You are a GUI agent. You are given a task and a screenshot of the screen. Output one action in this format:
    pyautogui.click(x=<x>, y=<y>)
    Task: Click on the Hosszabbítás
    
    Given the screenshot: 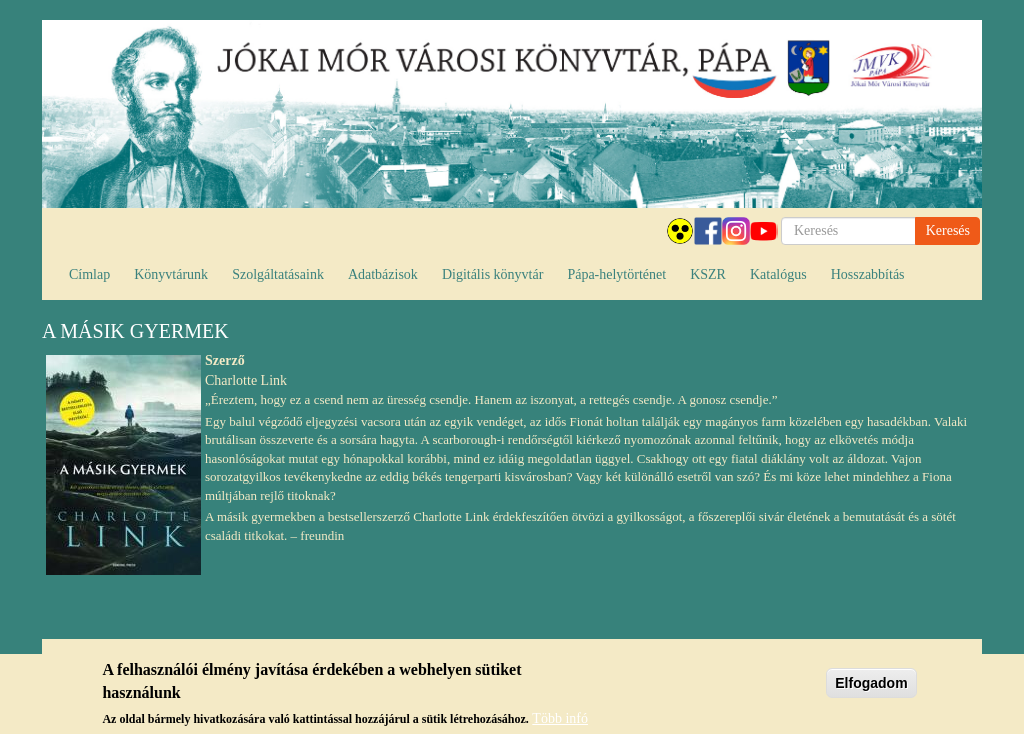 What is the action you would take?
    pyautogui.click(x=868, y=274)
    